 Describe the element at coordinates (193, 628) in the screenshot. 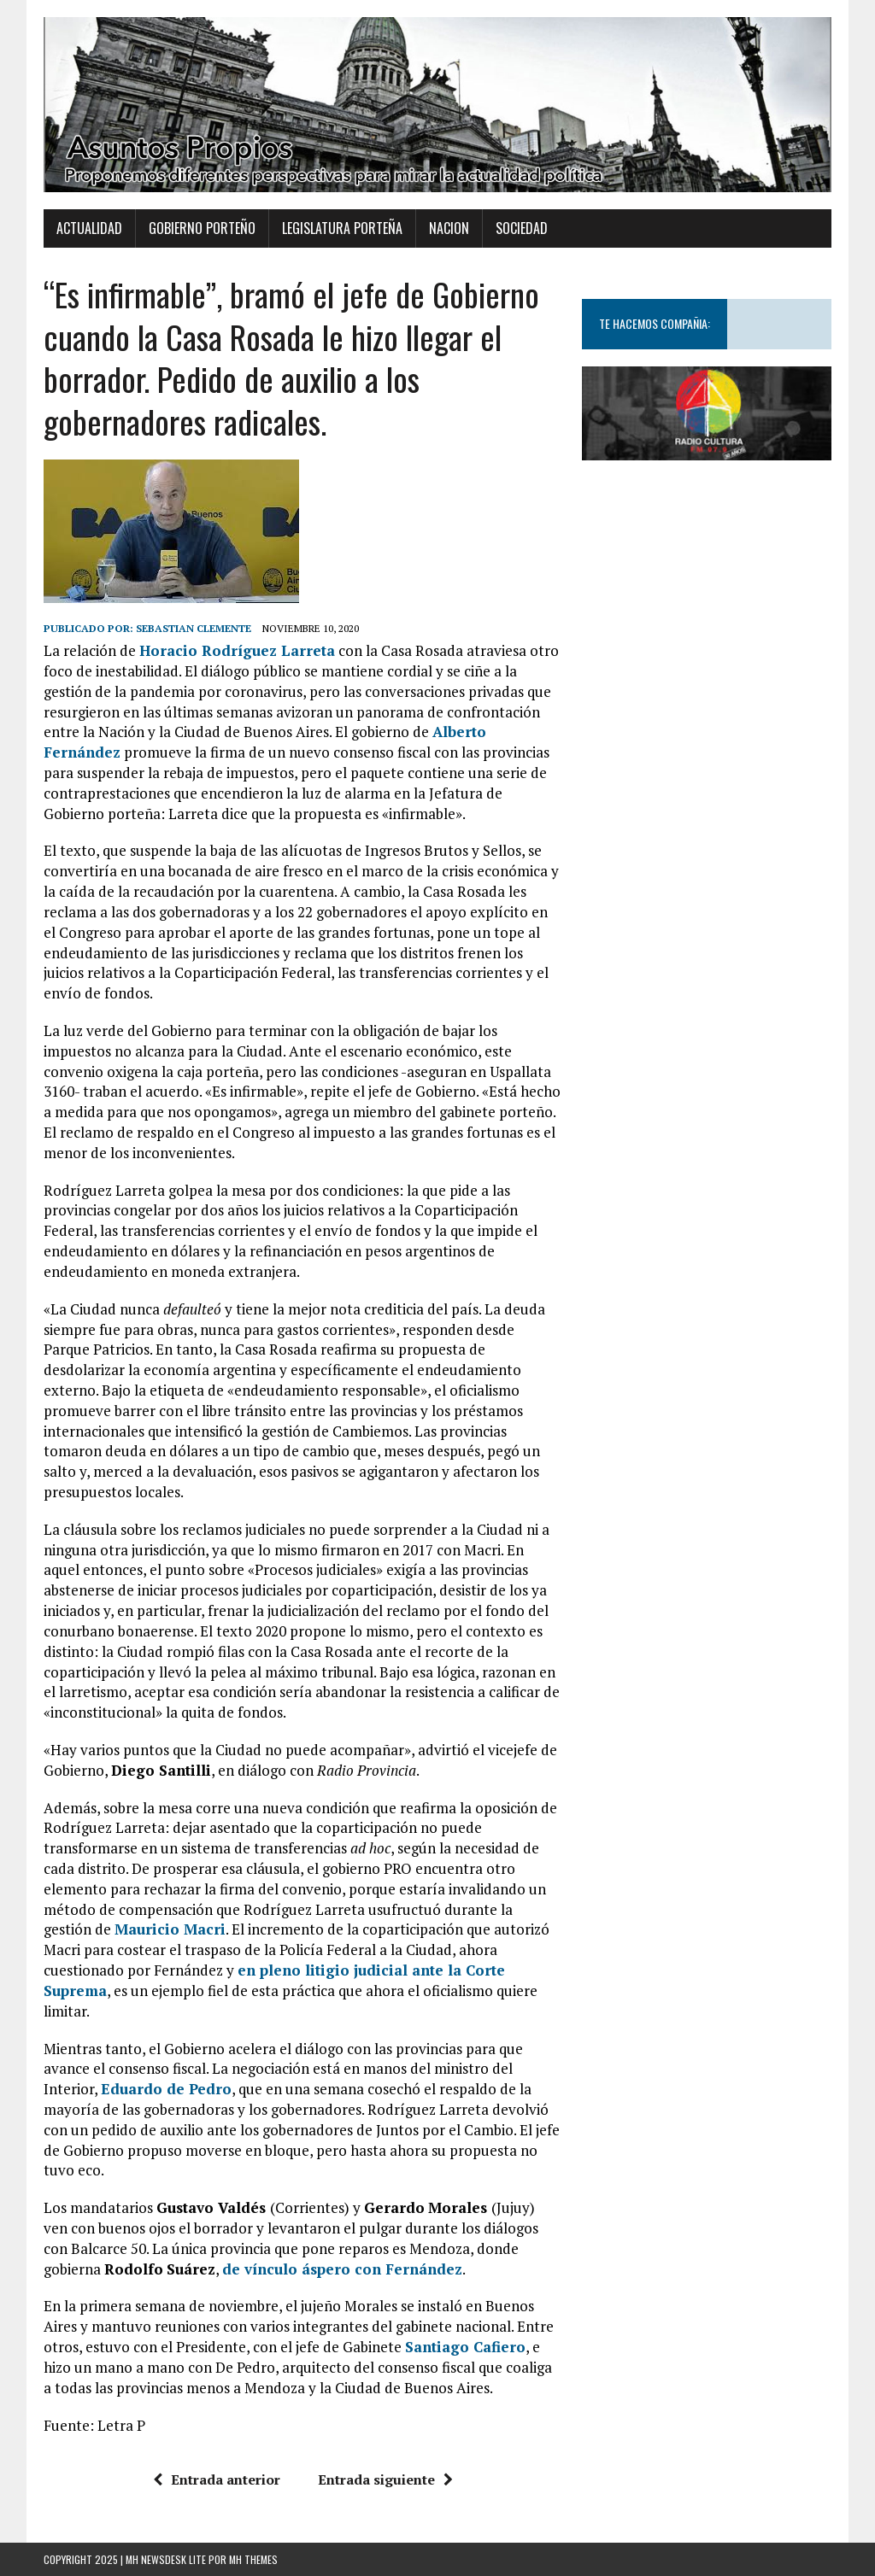

I see `Sebastian Clemente` at that location.